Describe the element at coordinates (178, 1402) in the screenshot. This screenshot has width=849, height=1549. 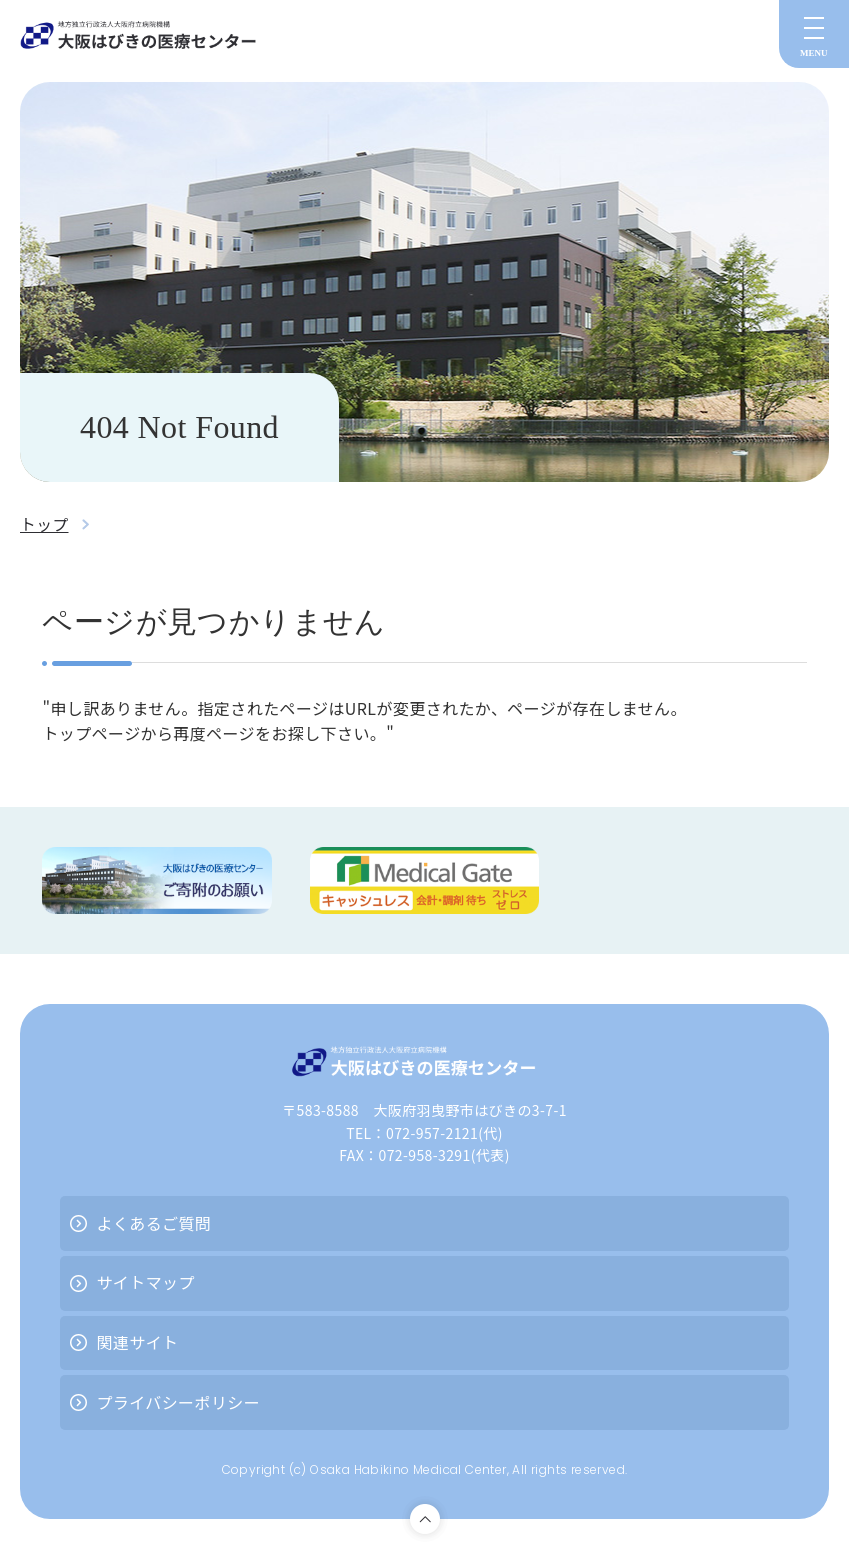
I see `プライバシーポリシー` at that location.